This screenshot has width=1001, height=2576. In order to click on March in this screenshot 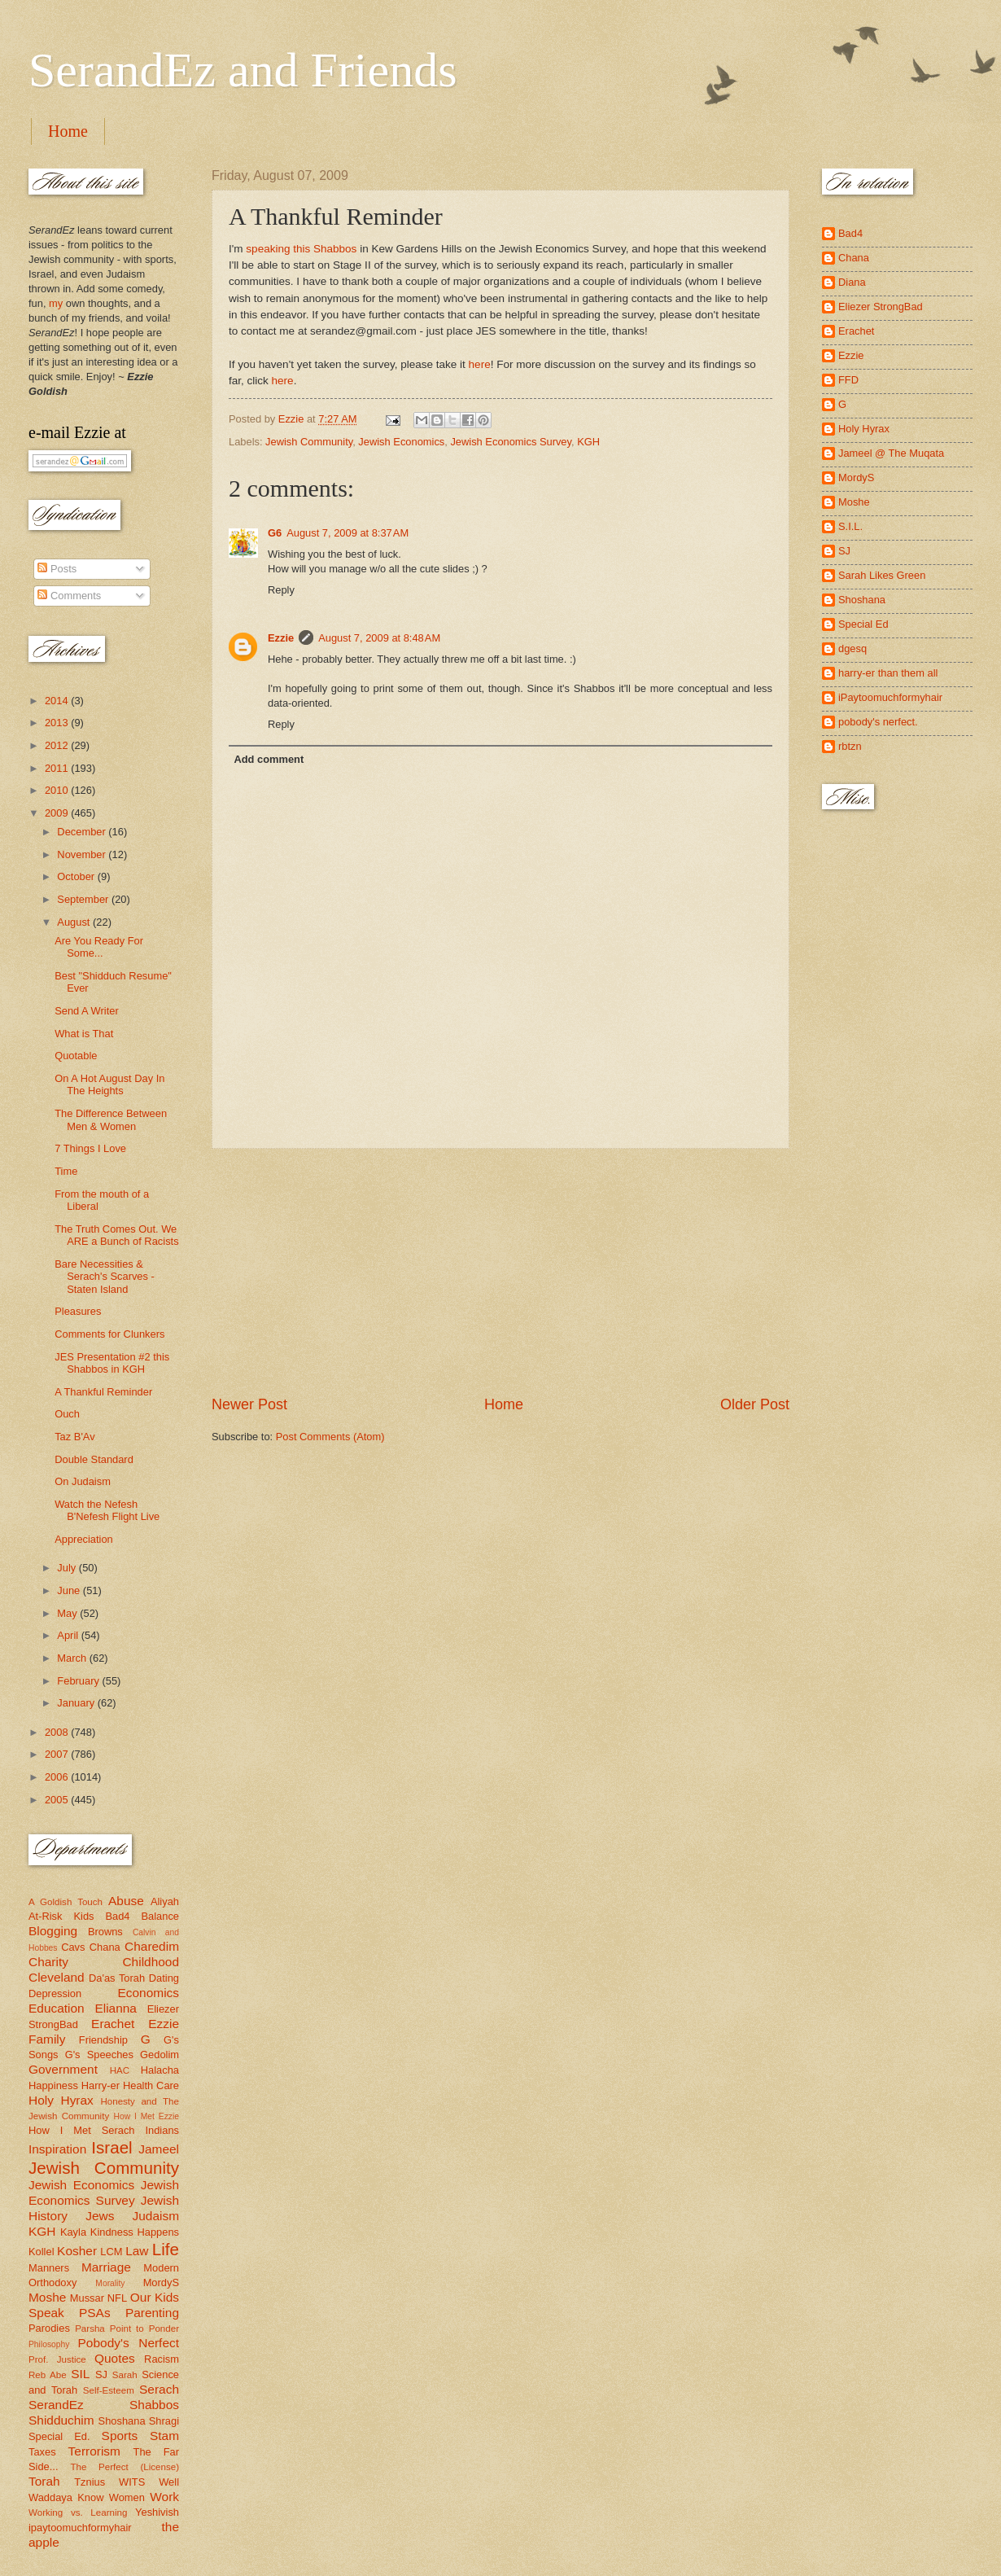, I will do `click(73, 1658)`.